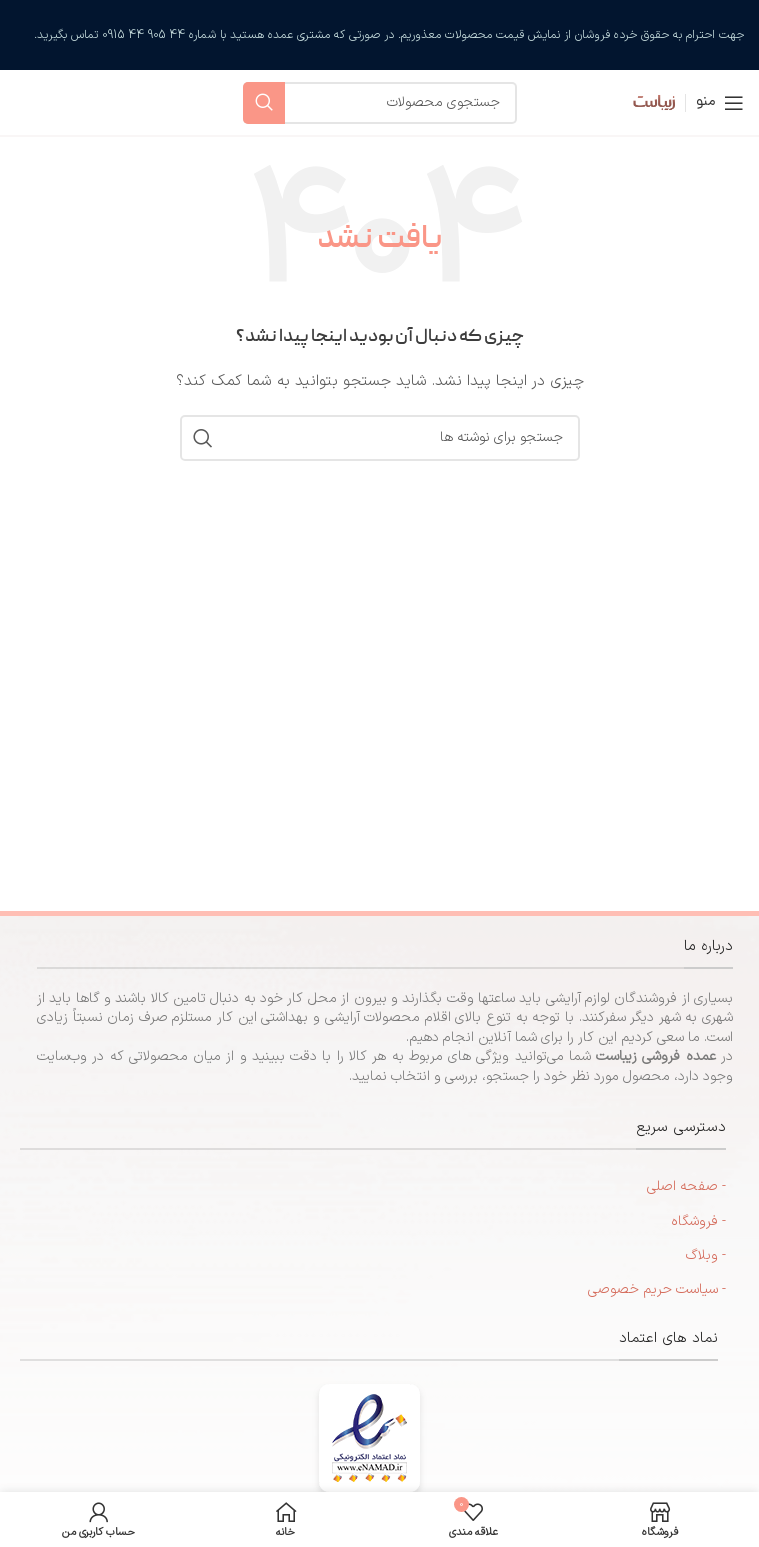  Describe the element at coordinates (657, 1289) in the screenshot. I see `- سیاست حریم خصوصی` at that location.